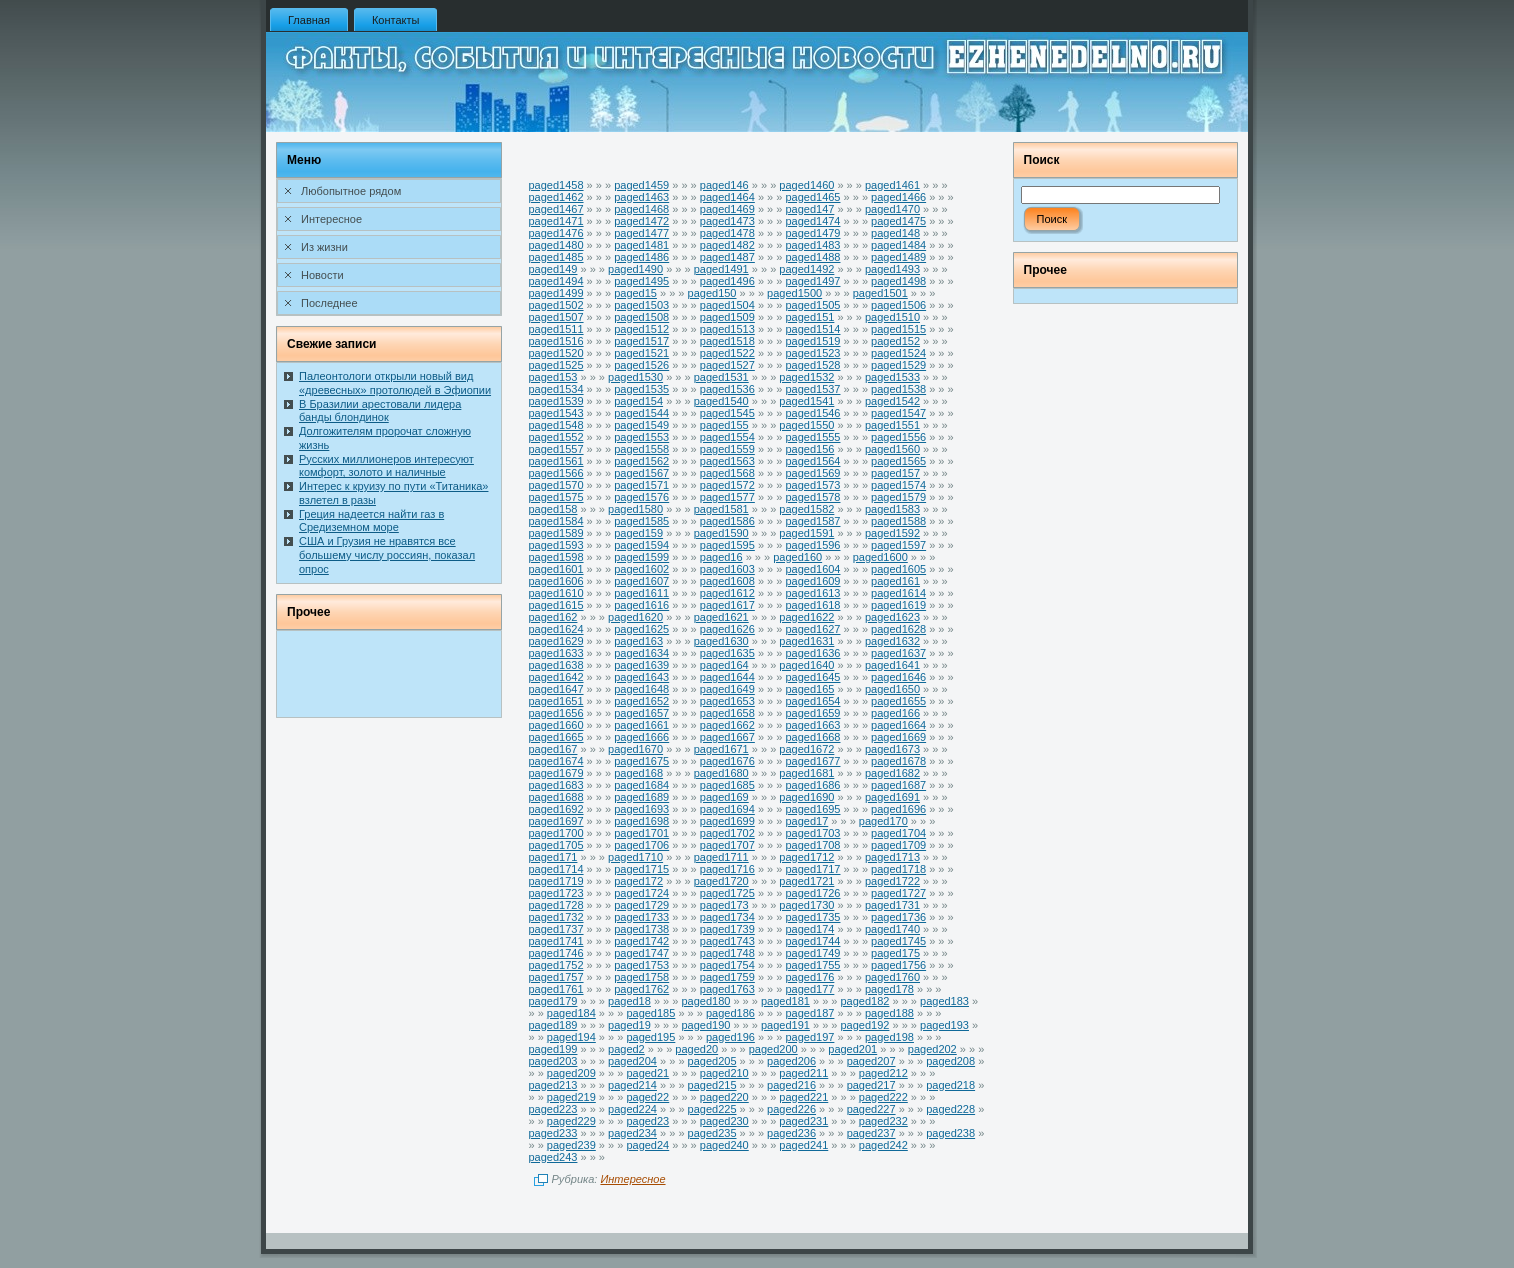  Describe the element at coordinates (812, 845) in the screenshot. I see `paged1708` at that location.